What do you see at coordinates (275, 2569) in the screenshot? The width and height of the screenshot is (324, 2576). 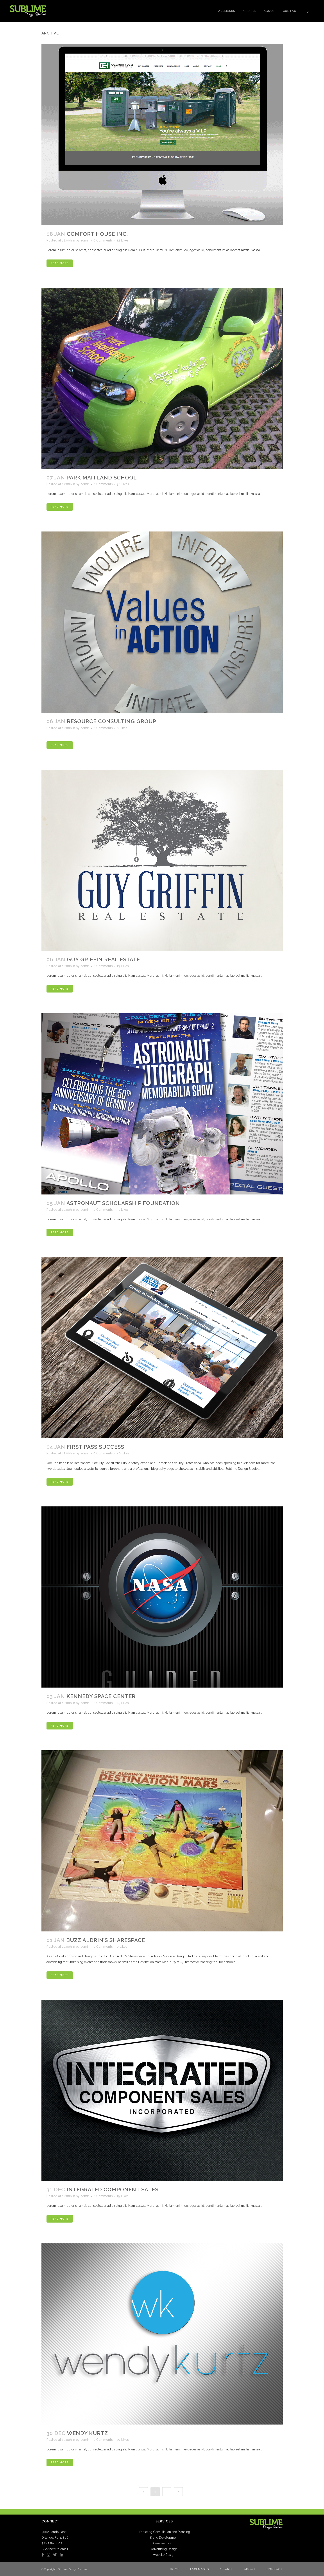 I see `Contact` at bounding box center [275, 2569].